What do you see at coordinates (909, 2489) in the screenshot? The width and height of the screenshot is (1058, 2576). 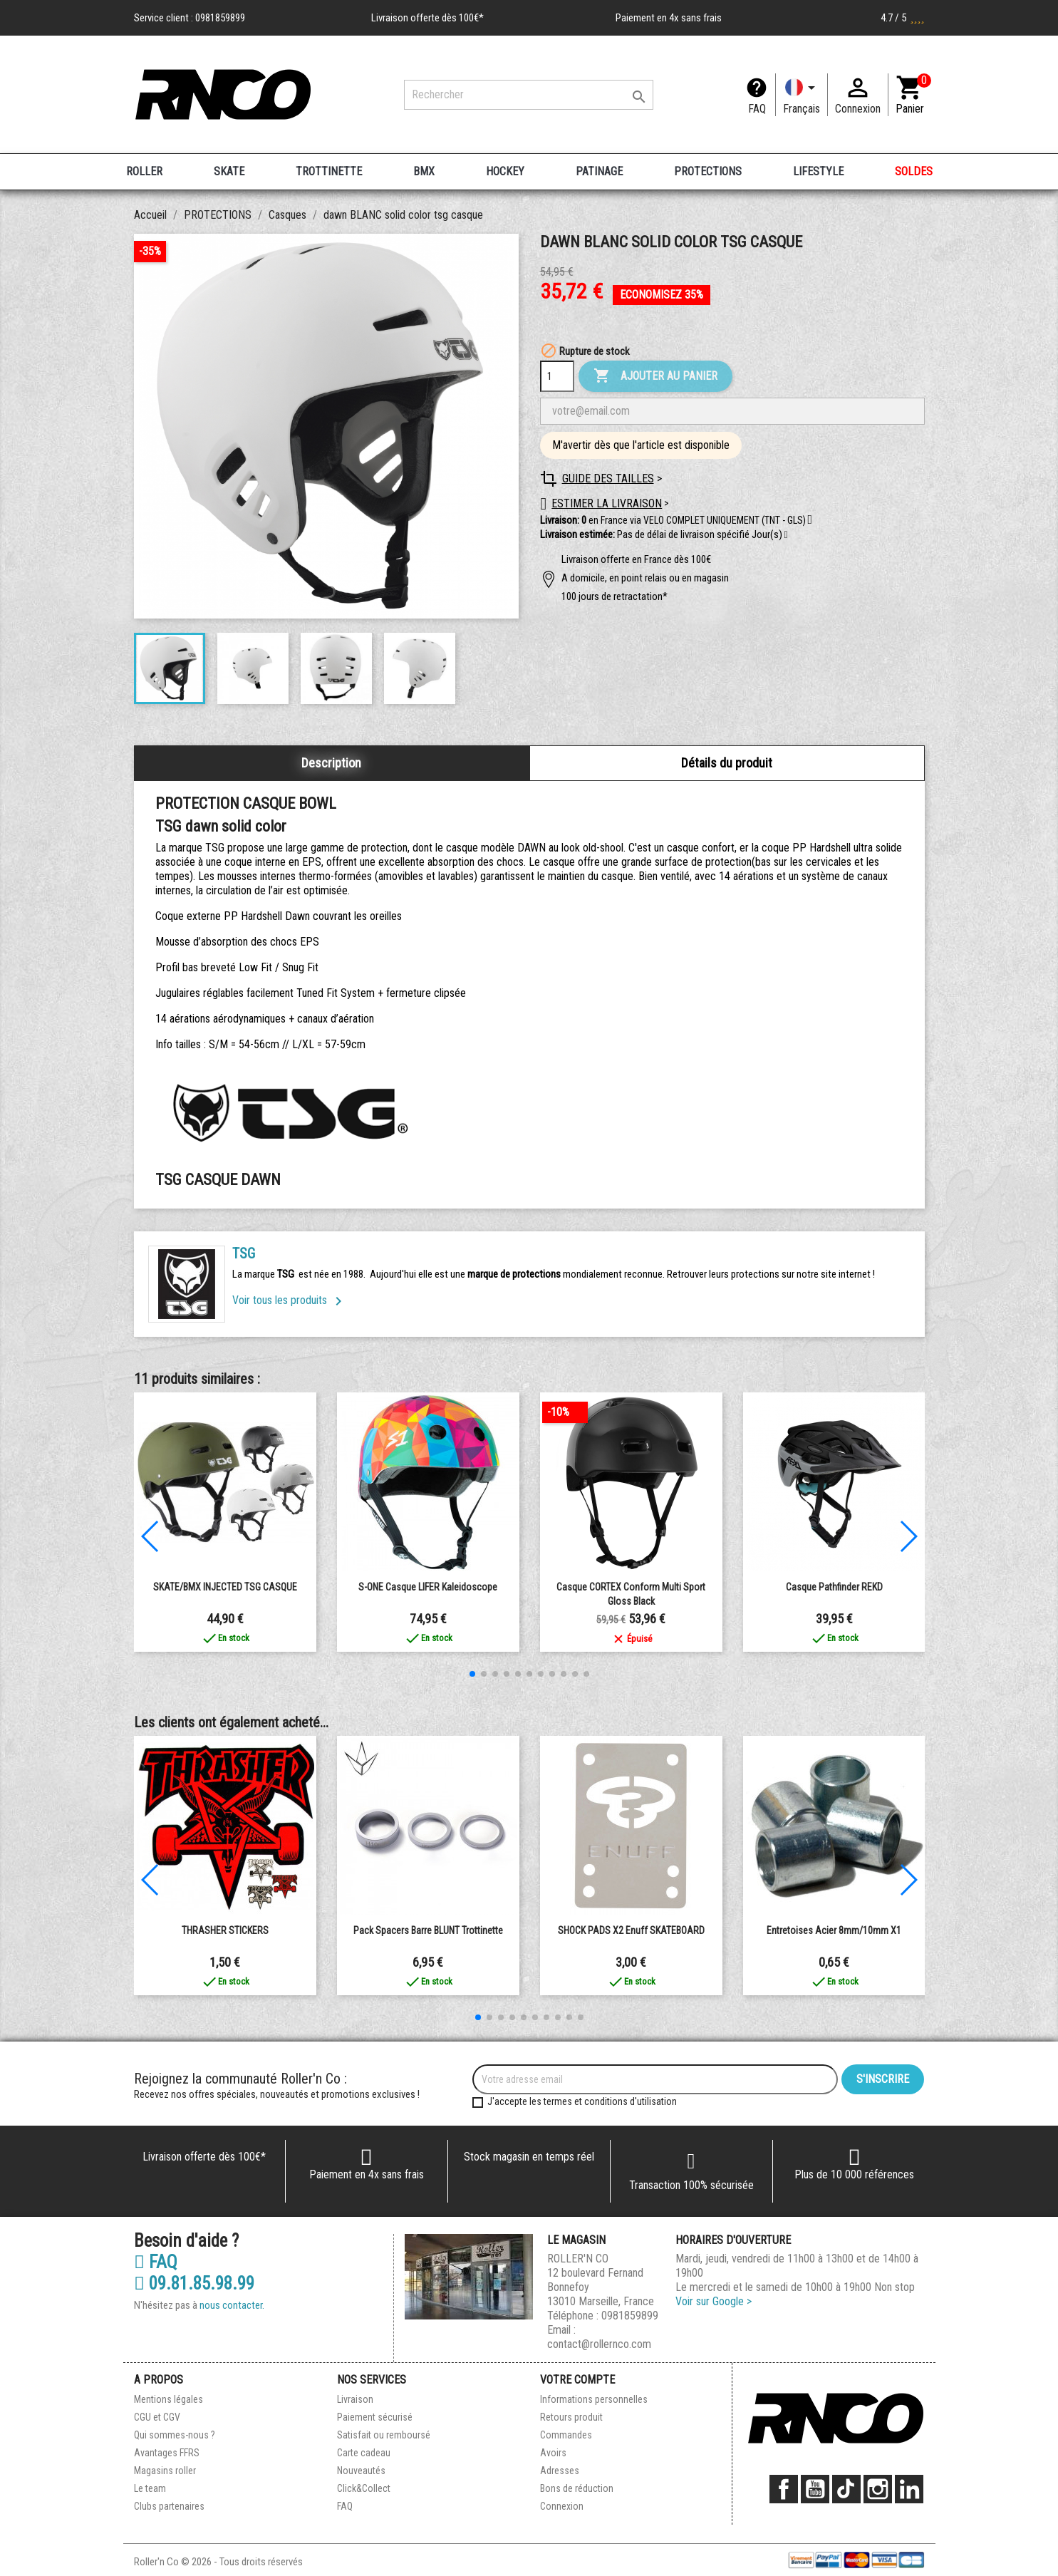 I see `LinkedIn` at bounding box center [909, 2489].